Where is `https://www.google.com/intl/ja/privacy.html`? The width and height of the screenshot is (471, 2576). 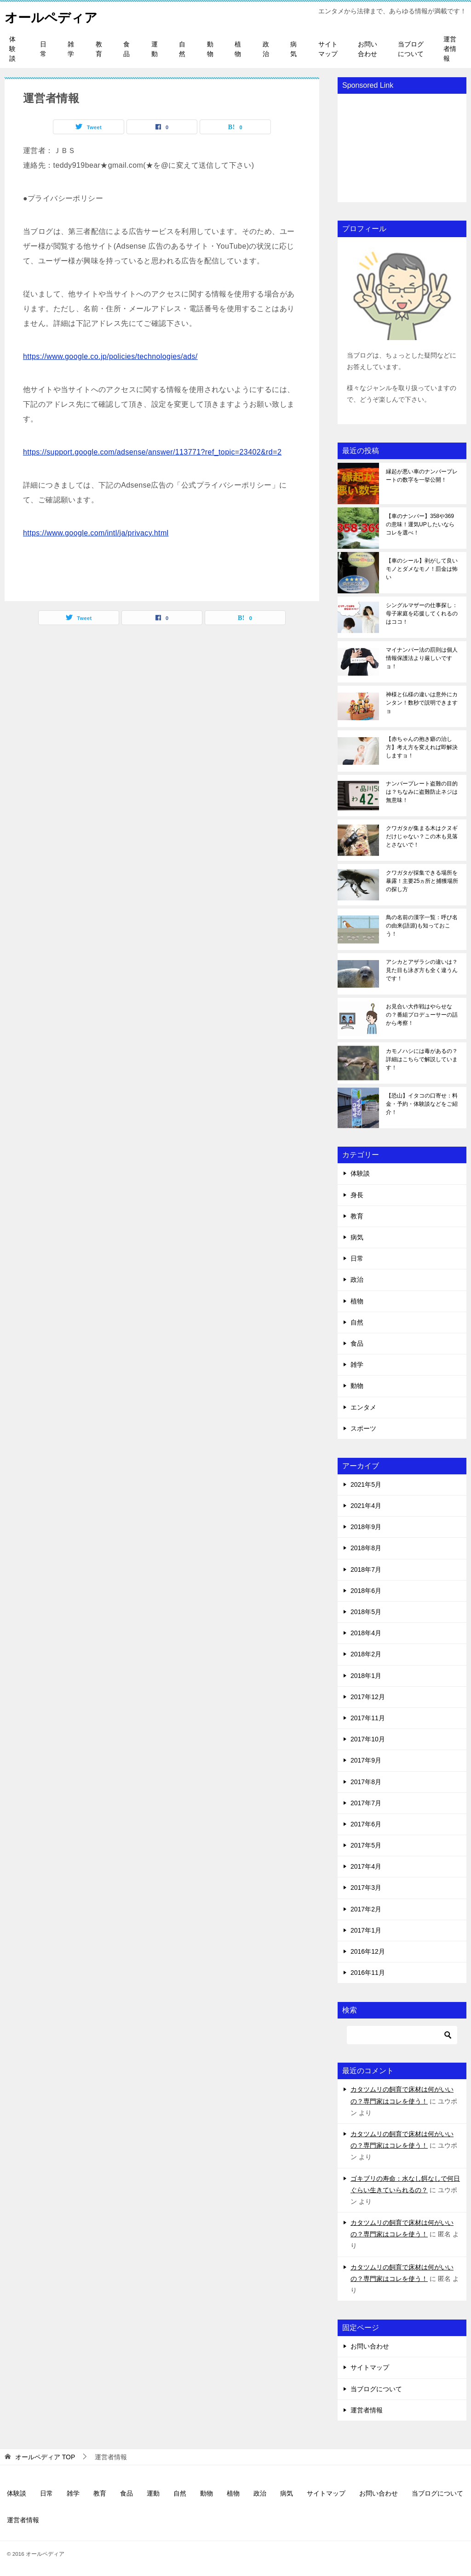 https://www.google.com/intl/ja/privacy.html is located at coordinates (96, 533).